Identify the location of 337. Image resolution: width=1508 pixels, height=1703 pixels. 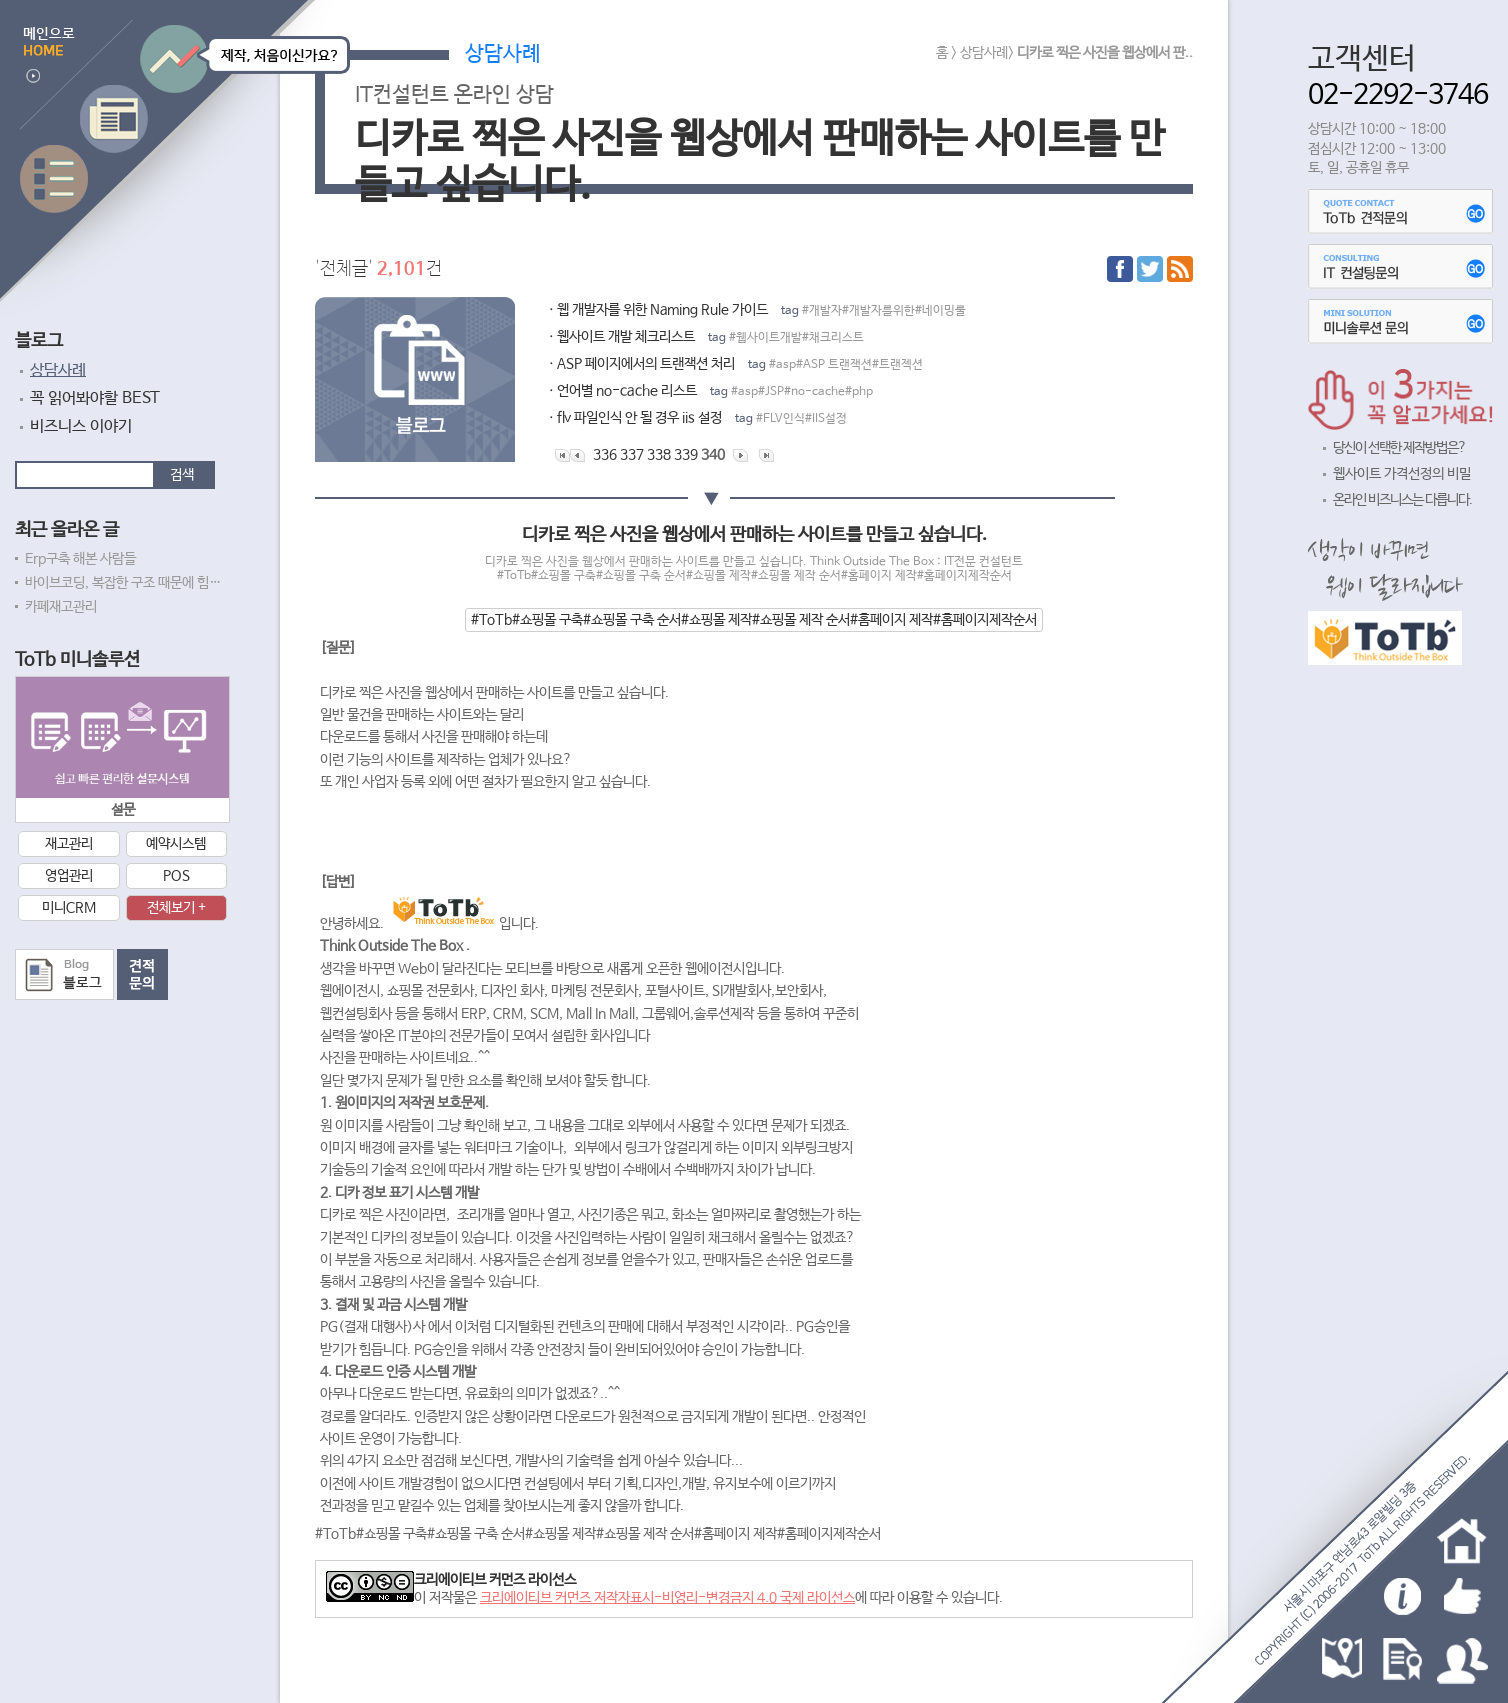
(632, 455).